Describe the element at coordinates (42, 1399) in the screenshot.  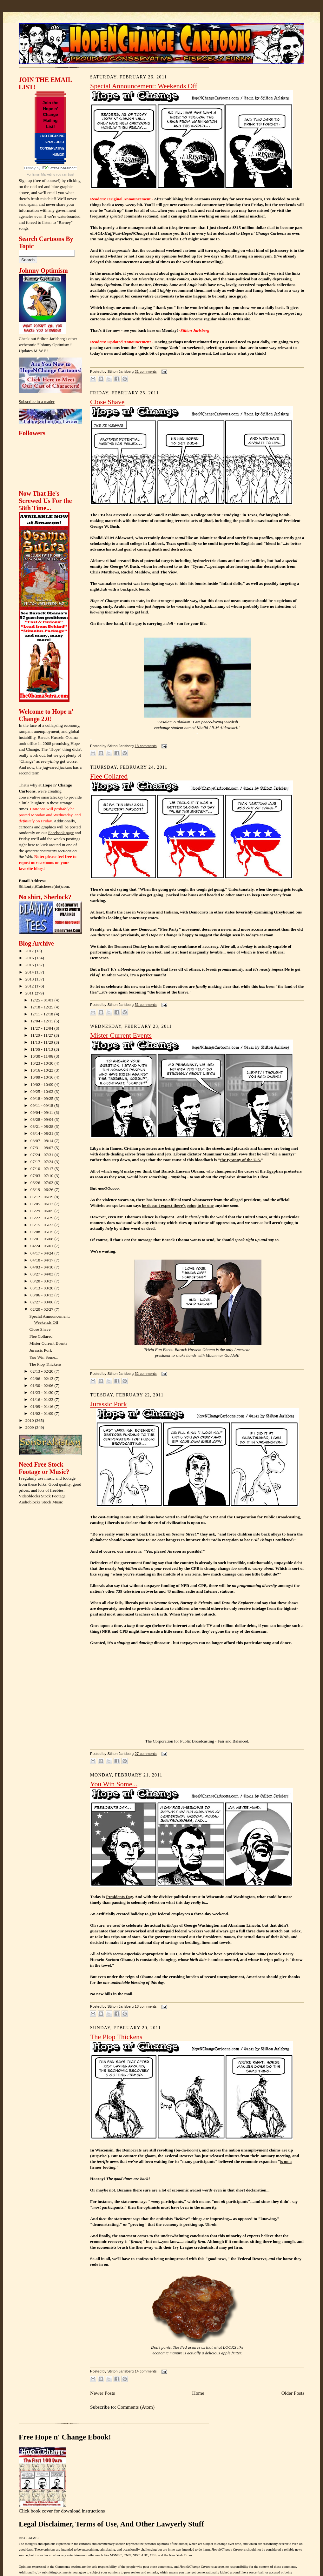
I see `01/16 - 01/23` at that location.